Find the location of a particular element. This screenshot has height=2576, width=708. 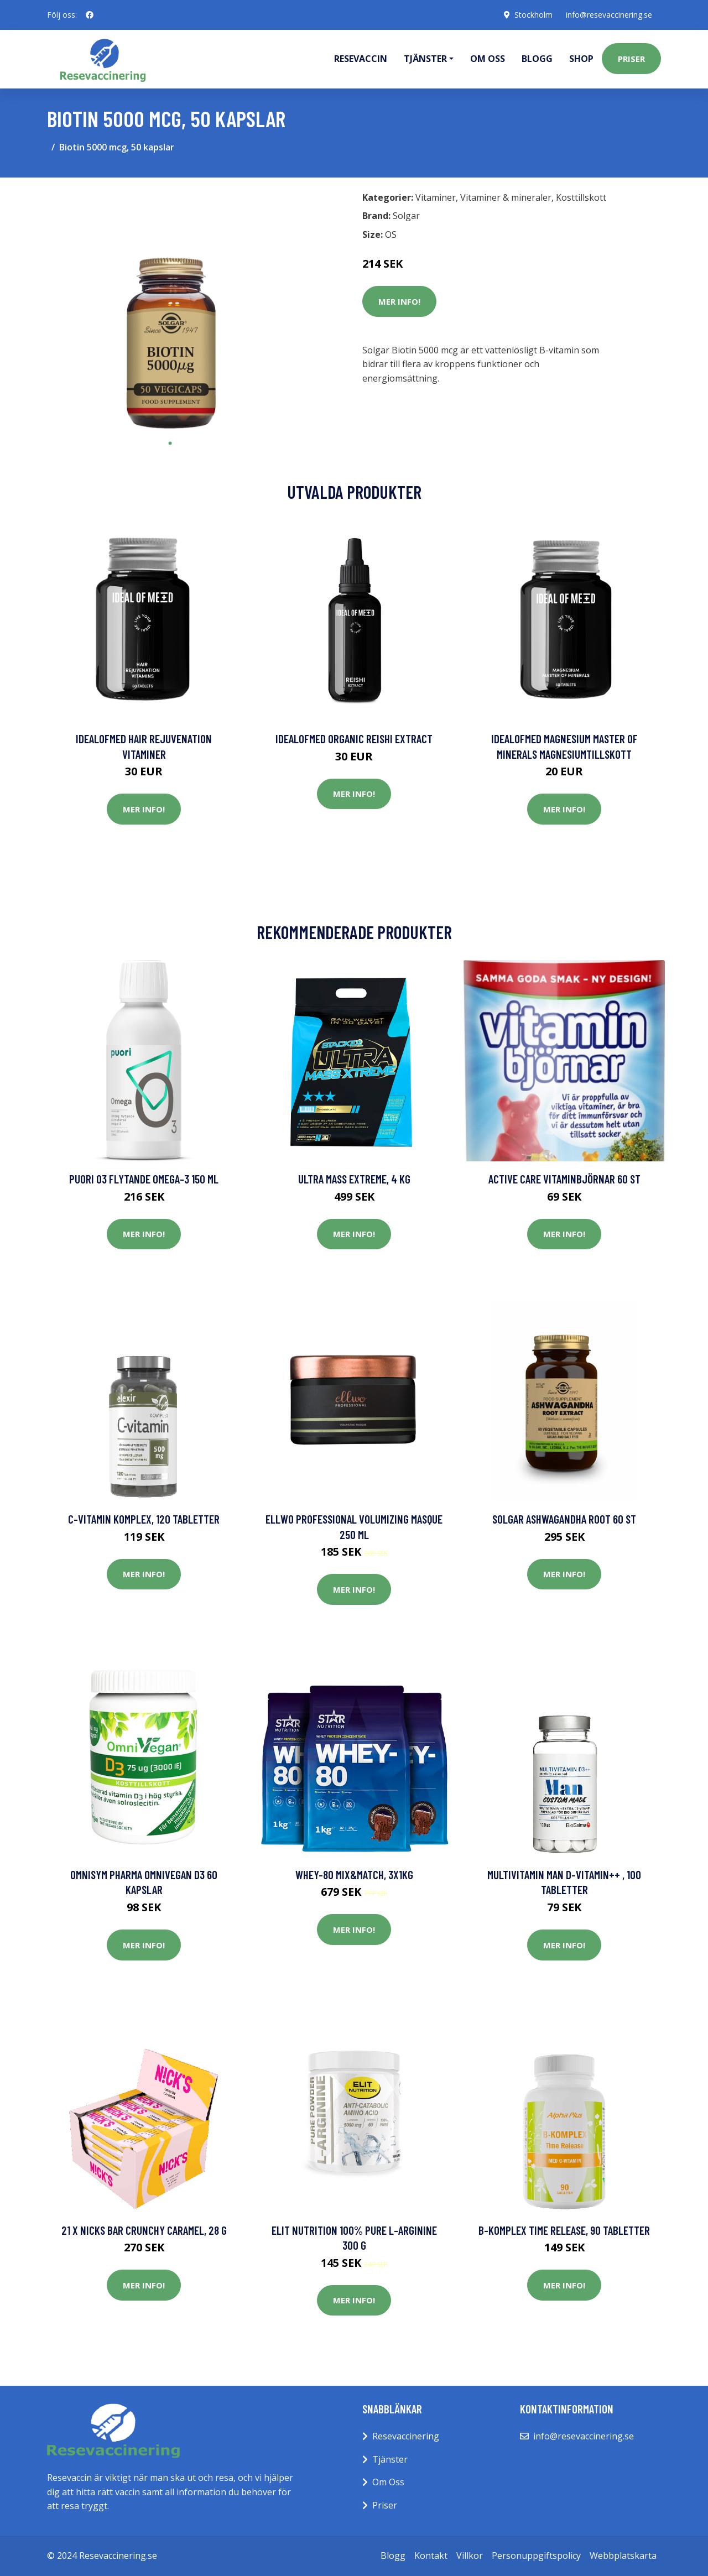

Solgar Ashwagandha Root 60 st is located at coordinates (564, 1519).